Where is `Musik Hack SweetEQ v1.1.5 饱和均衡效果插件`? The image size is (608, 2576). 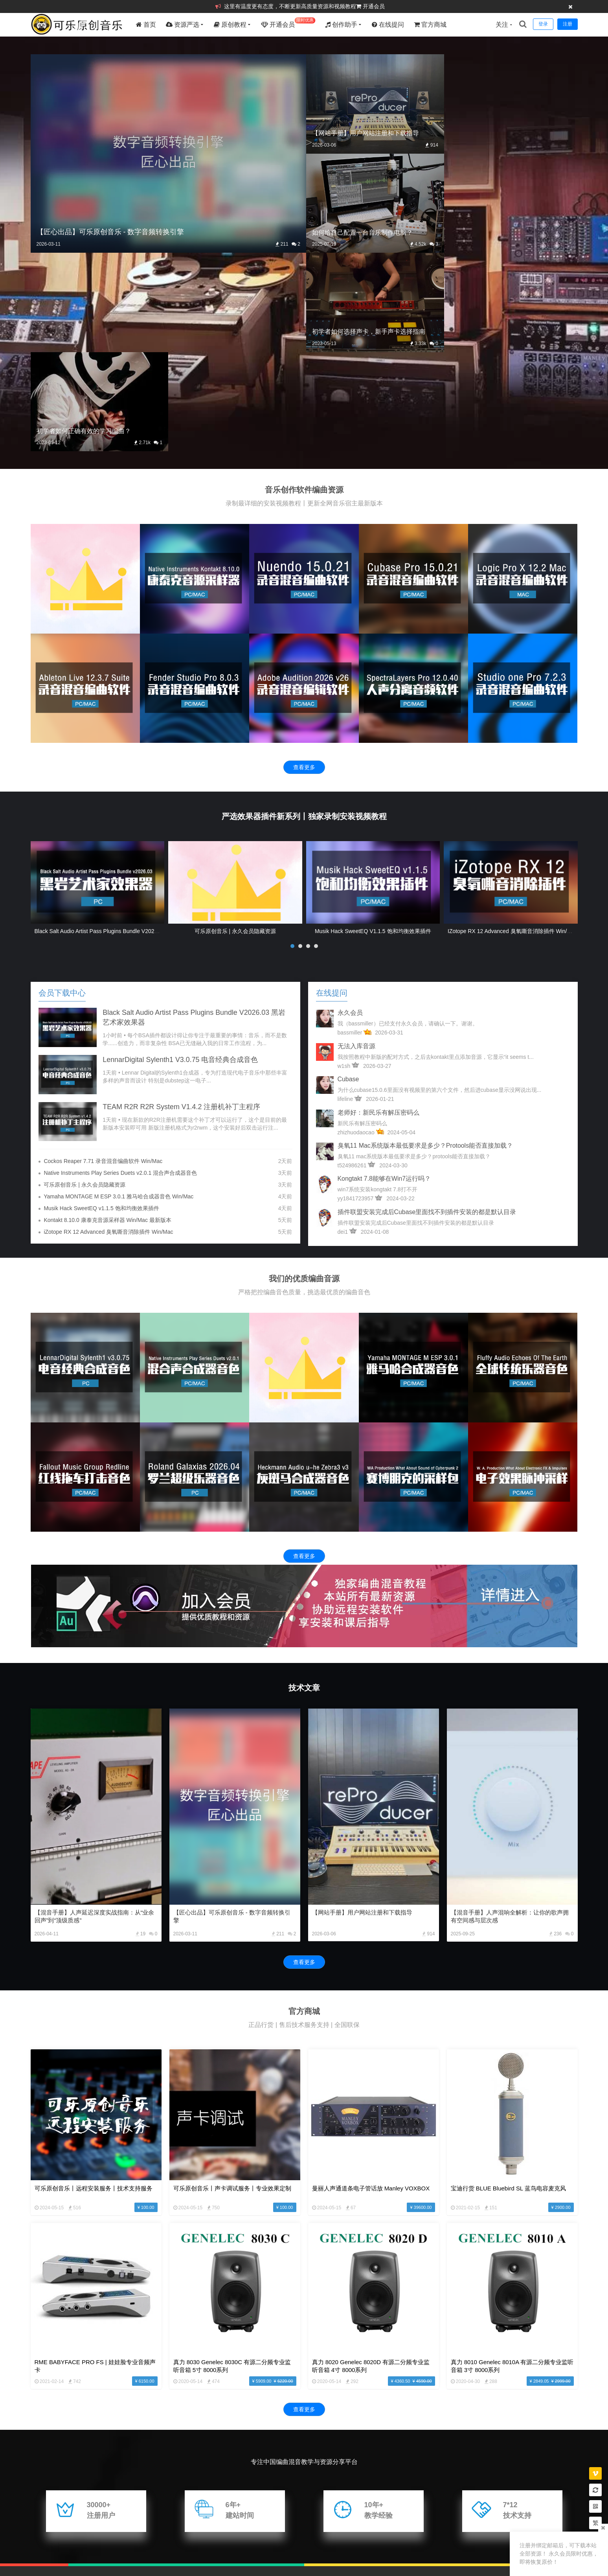
Musik Hack SweetEQ v1.1.5 饱和均衡效果插件 is located at coordinates (373, 731).